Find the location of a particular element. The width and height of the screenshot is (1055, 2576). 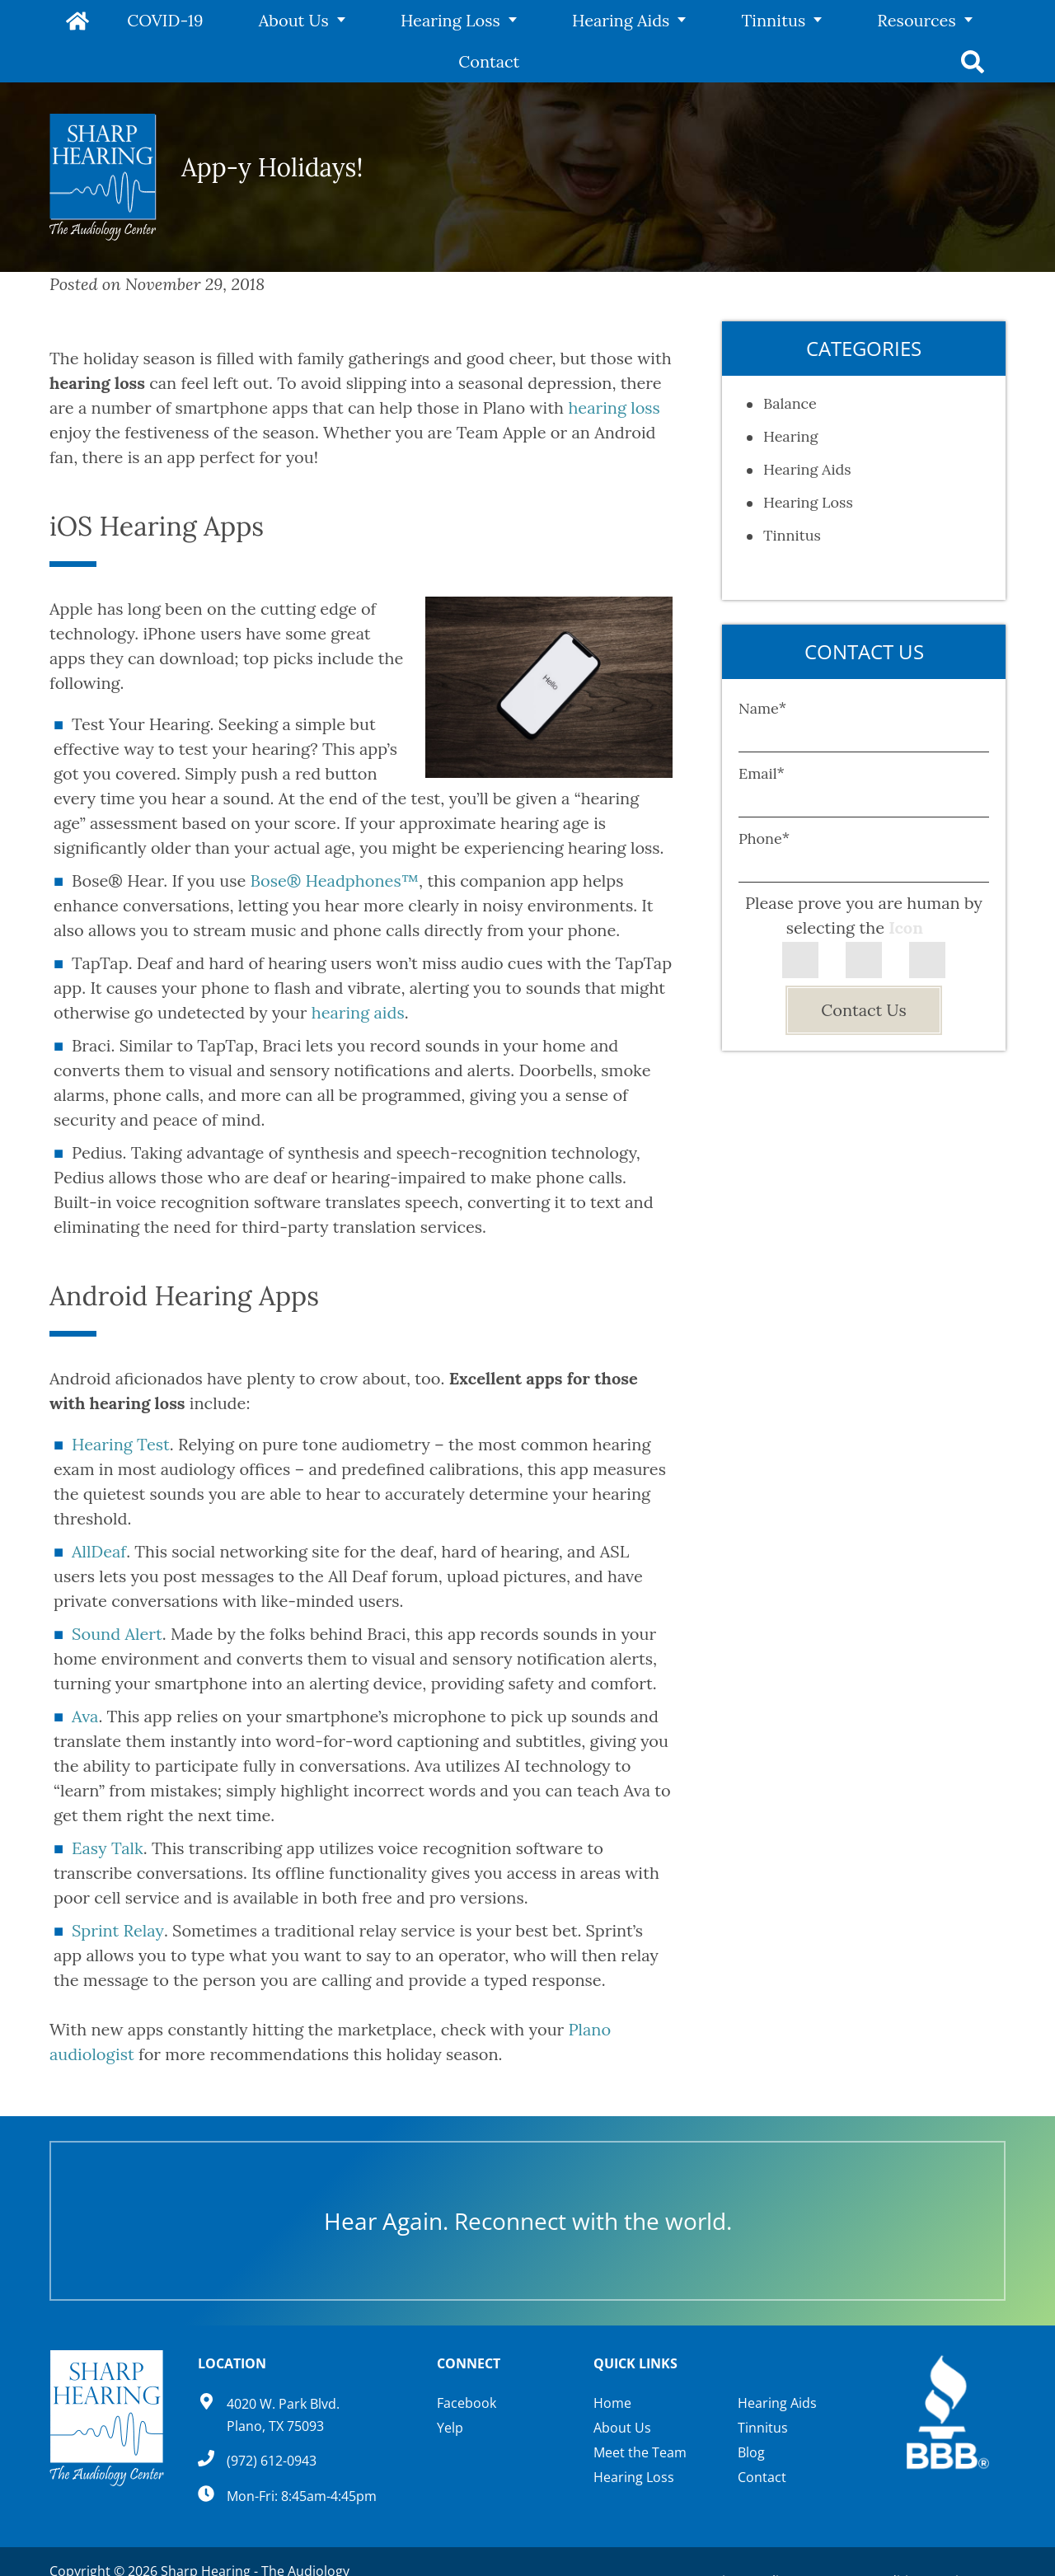

Terms & Conditions is located at coordinates (869, 2540).